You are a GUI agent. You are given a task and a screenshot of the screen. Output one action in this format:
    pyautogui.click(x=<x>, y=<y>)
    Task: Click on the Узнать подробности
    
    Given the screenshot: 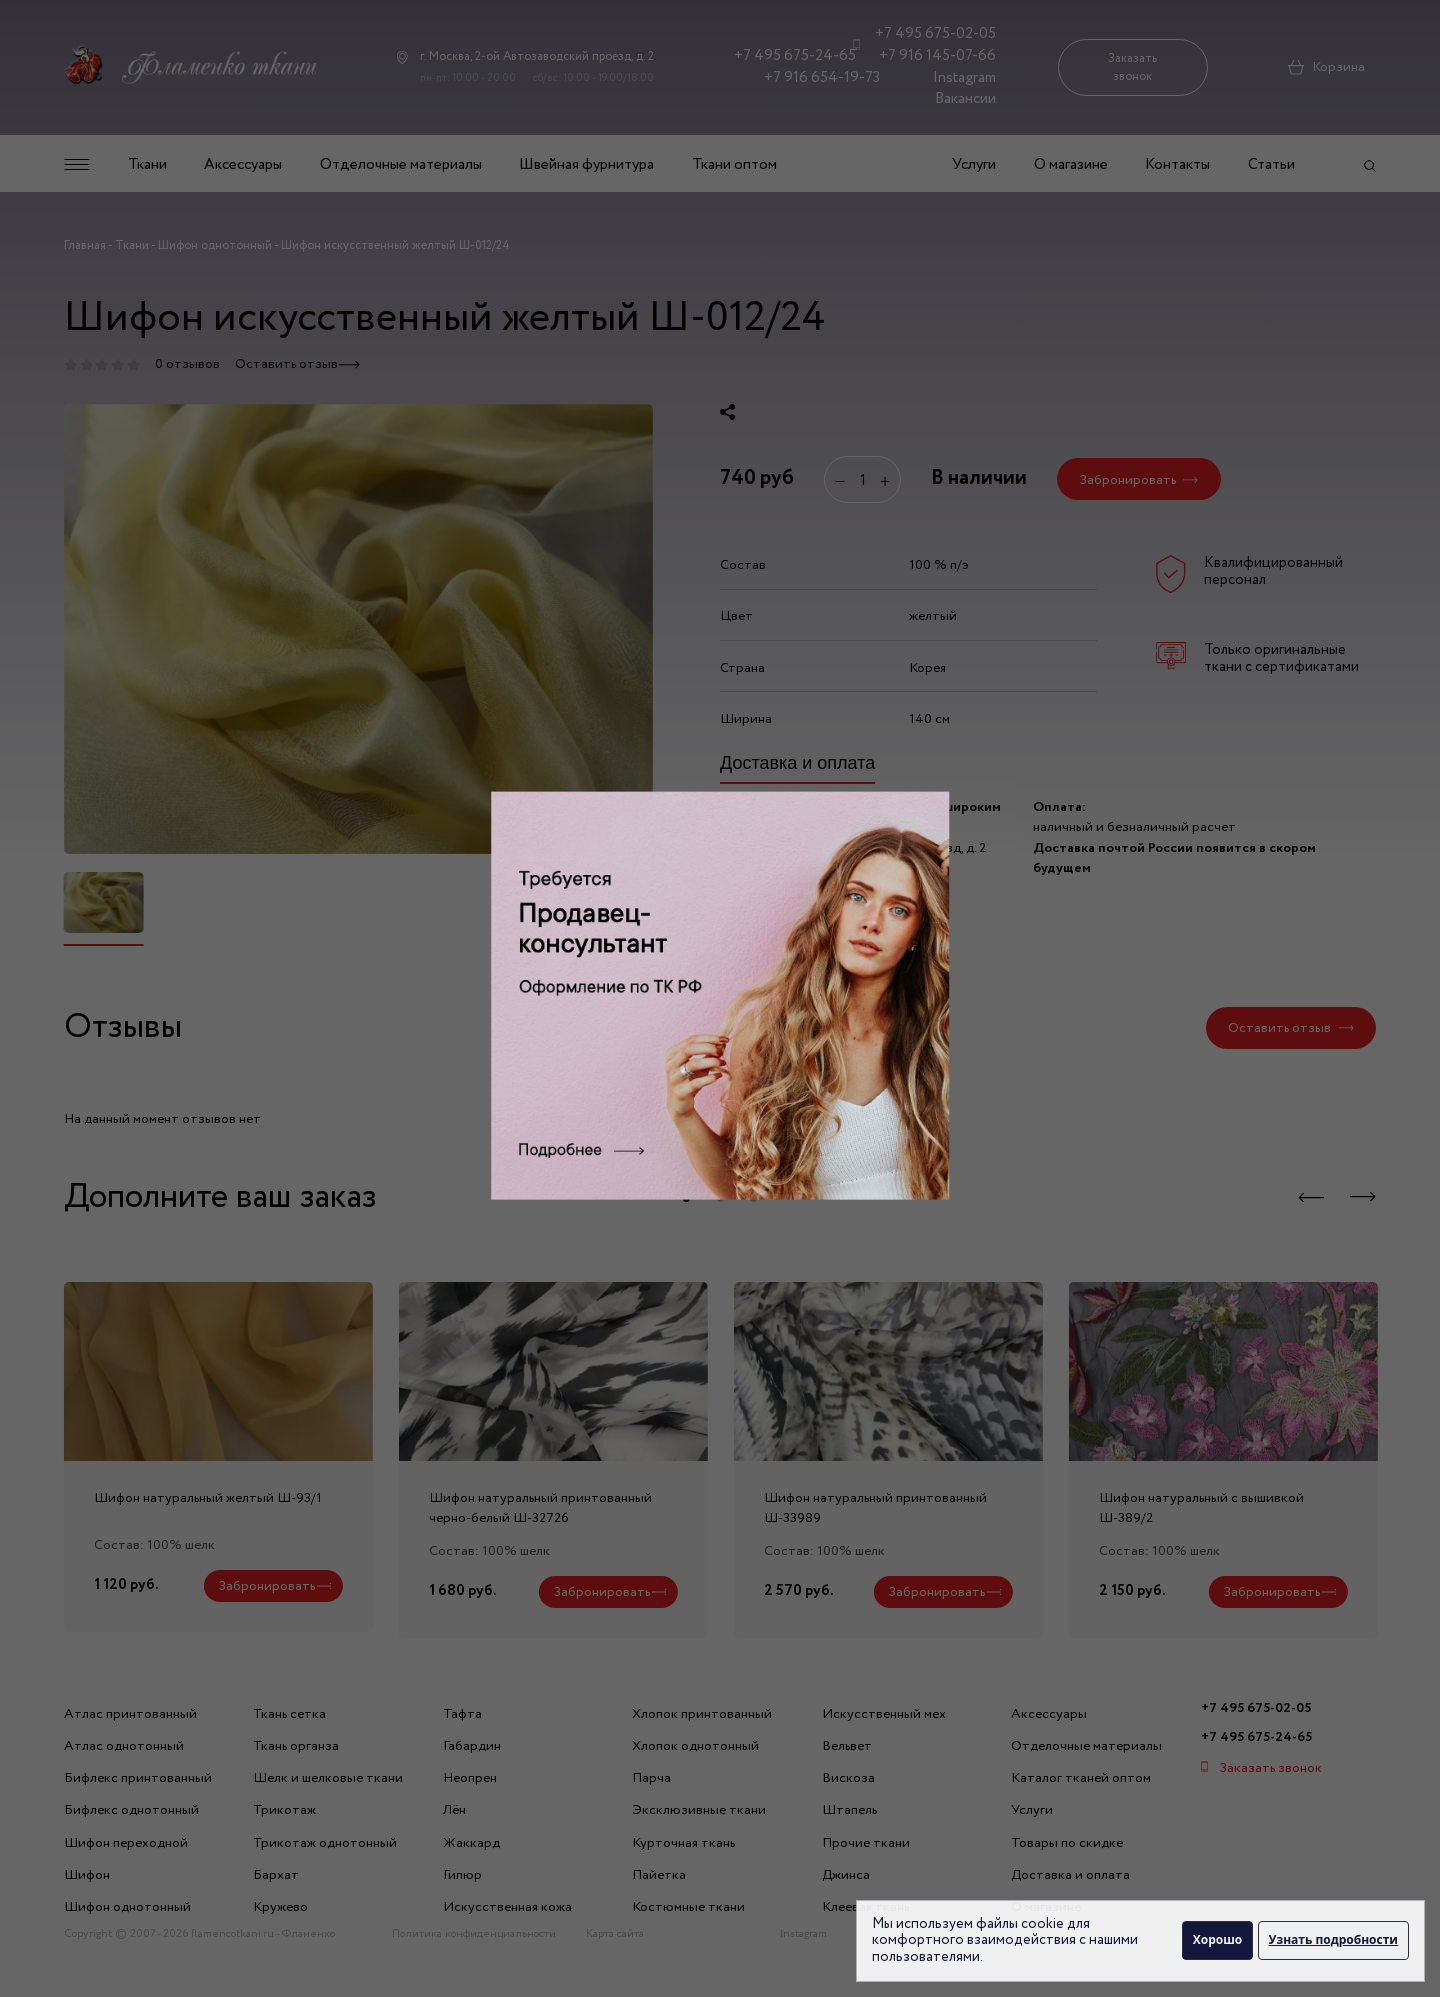 What is the action you would take?
    pyautogui.click(x=1333, y=1939)
    